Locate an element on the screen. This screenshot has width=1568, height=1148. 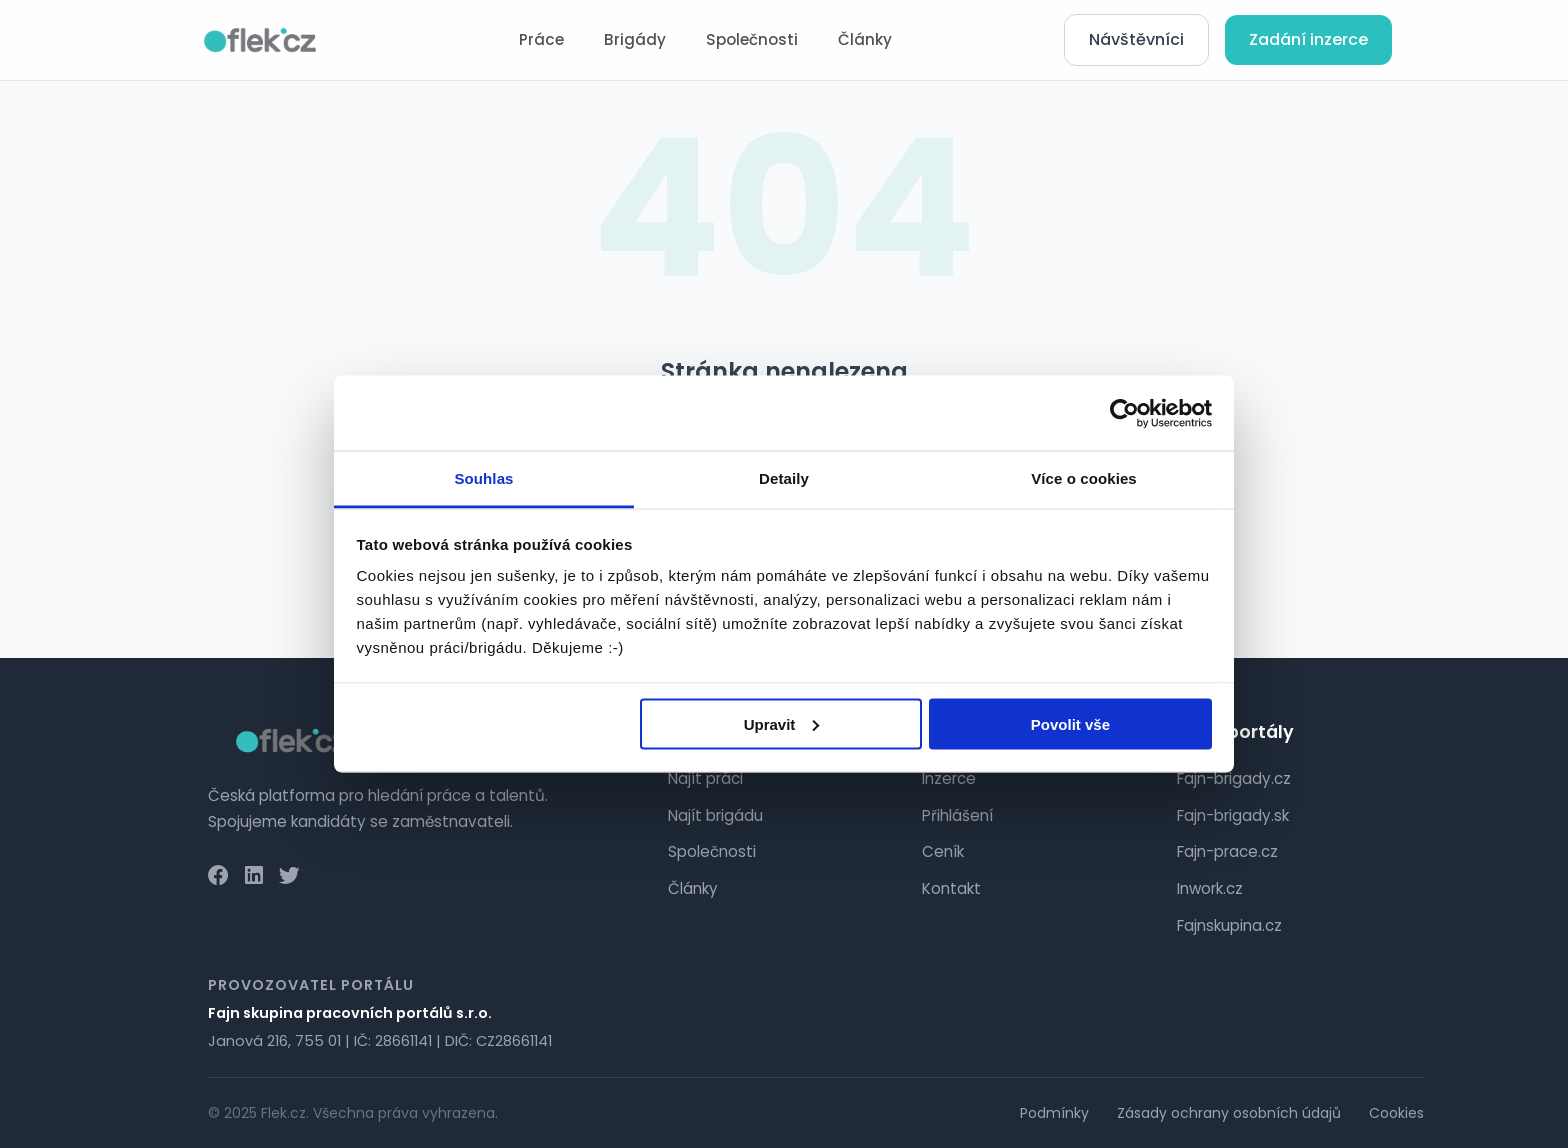
Fajn-prace.cz is located at coordinates (1227, 851).